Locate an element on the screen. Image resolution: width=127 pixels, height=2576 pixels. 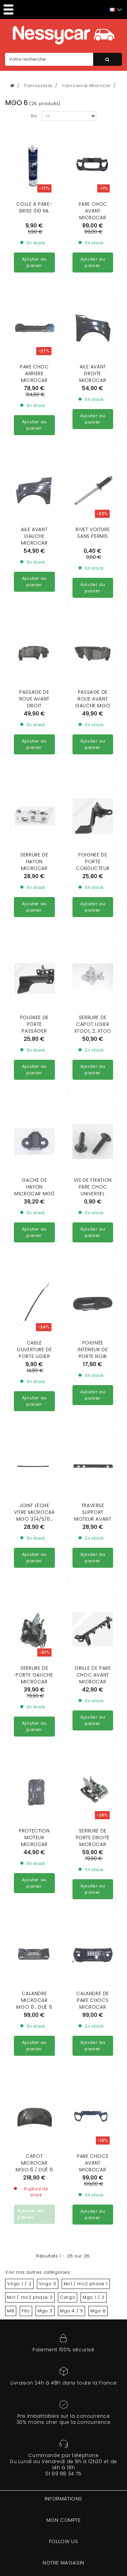
Virgo 3 is located at coordinates (47, 2283).